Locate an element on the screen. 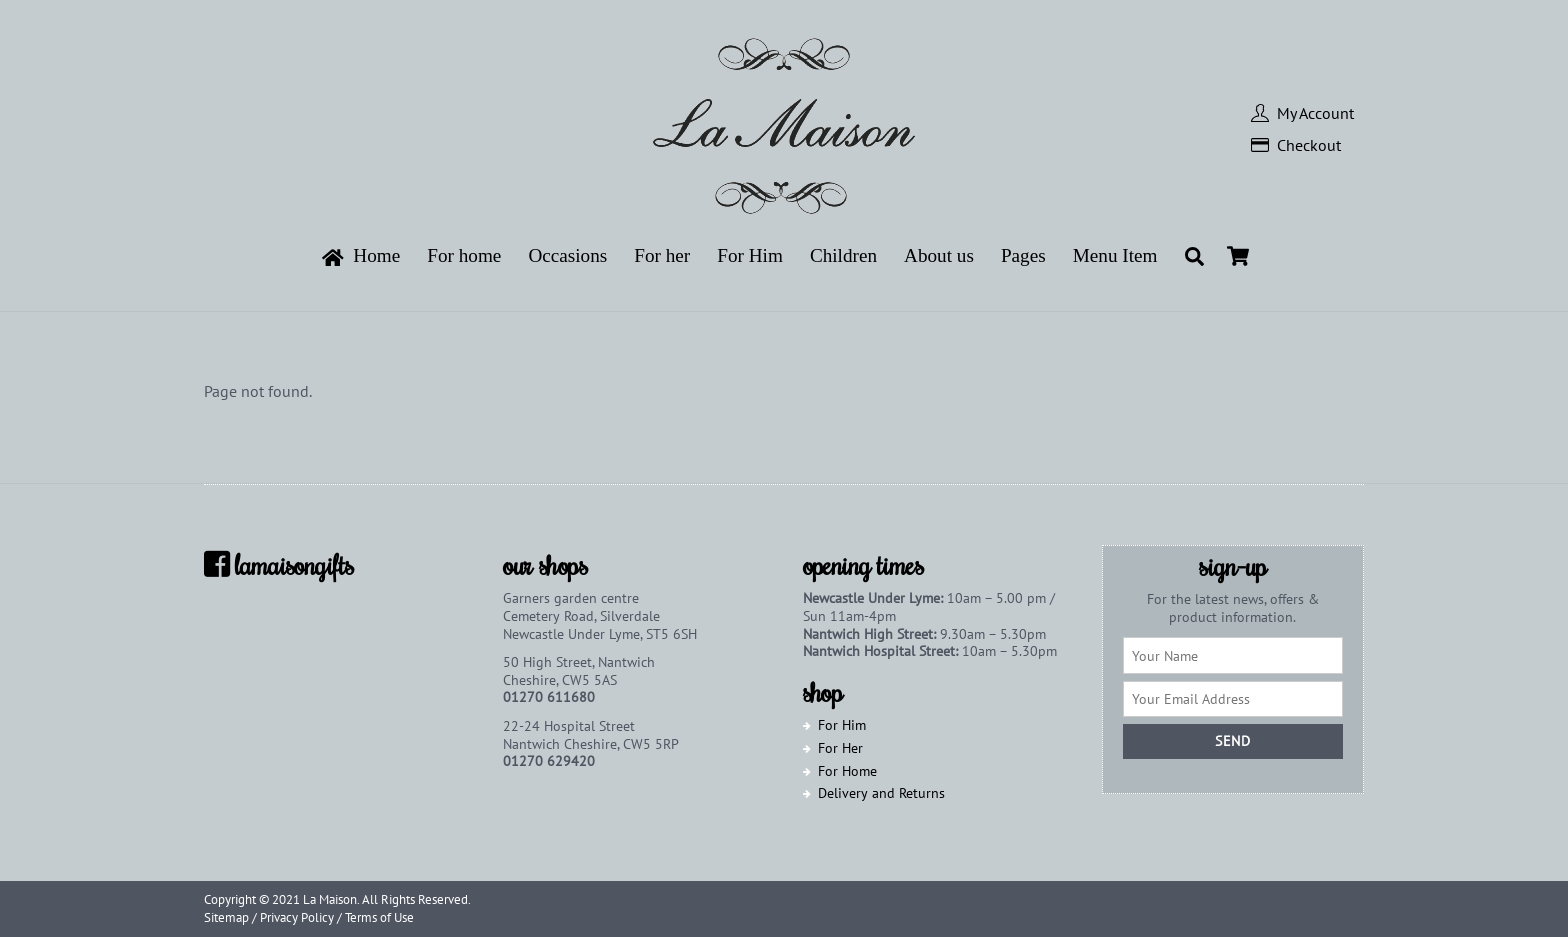 This screenshot has height=937, width=1568. Children is located at coordinates (843, 255).